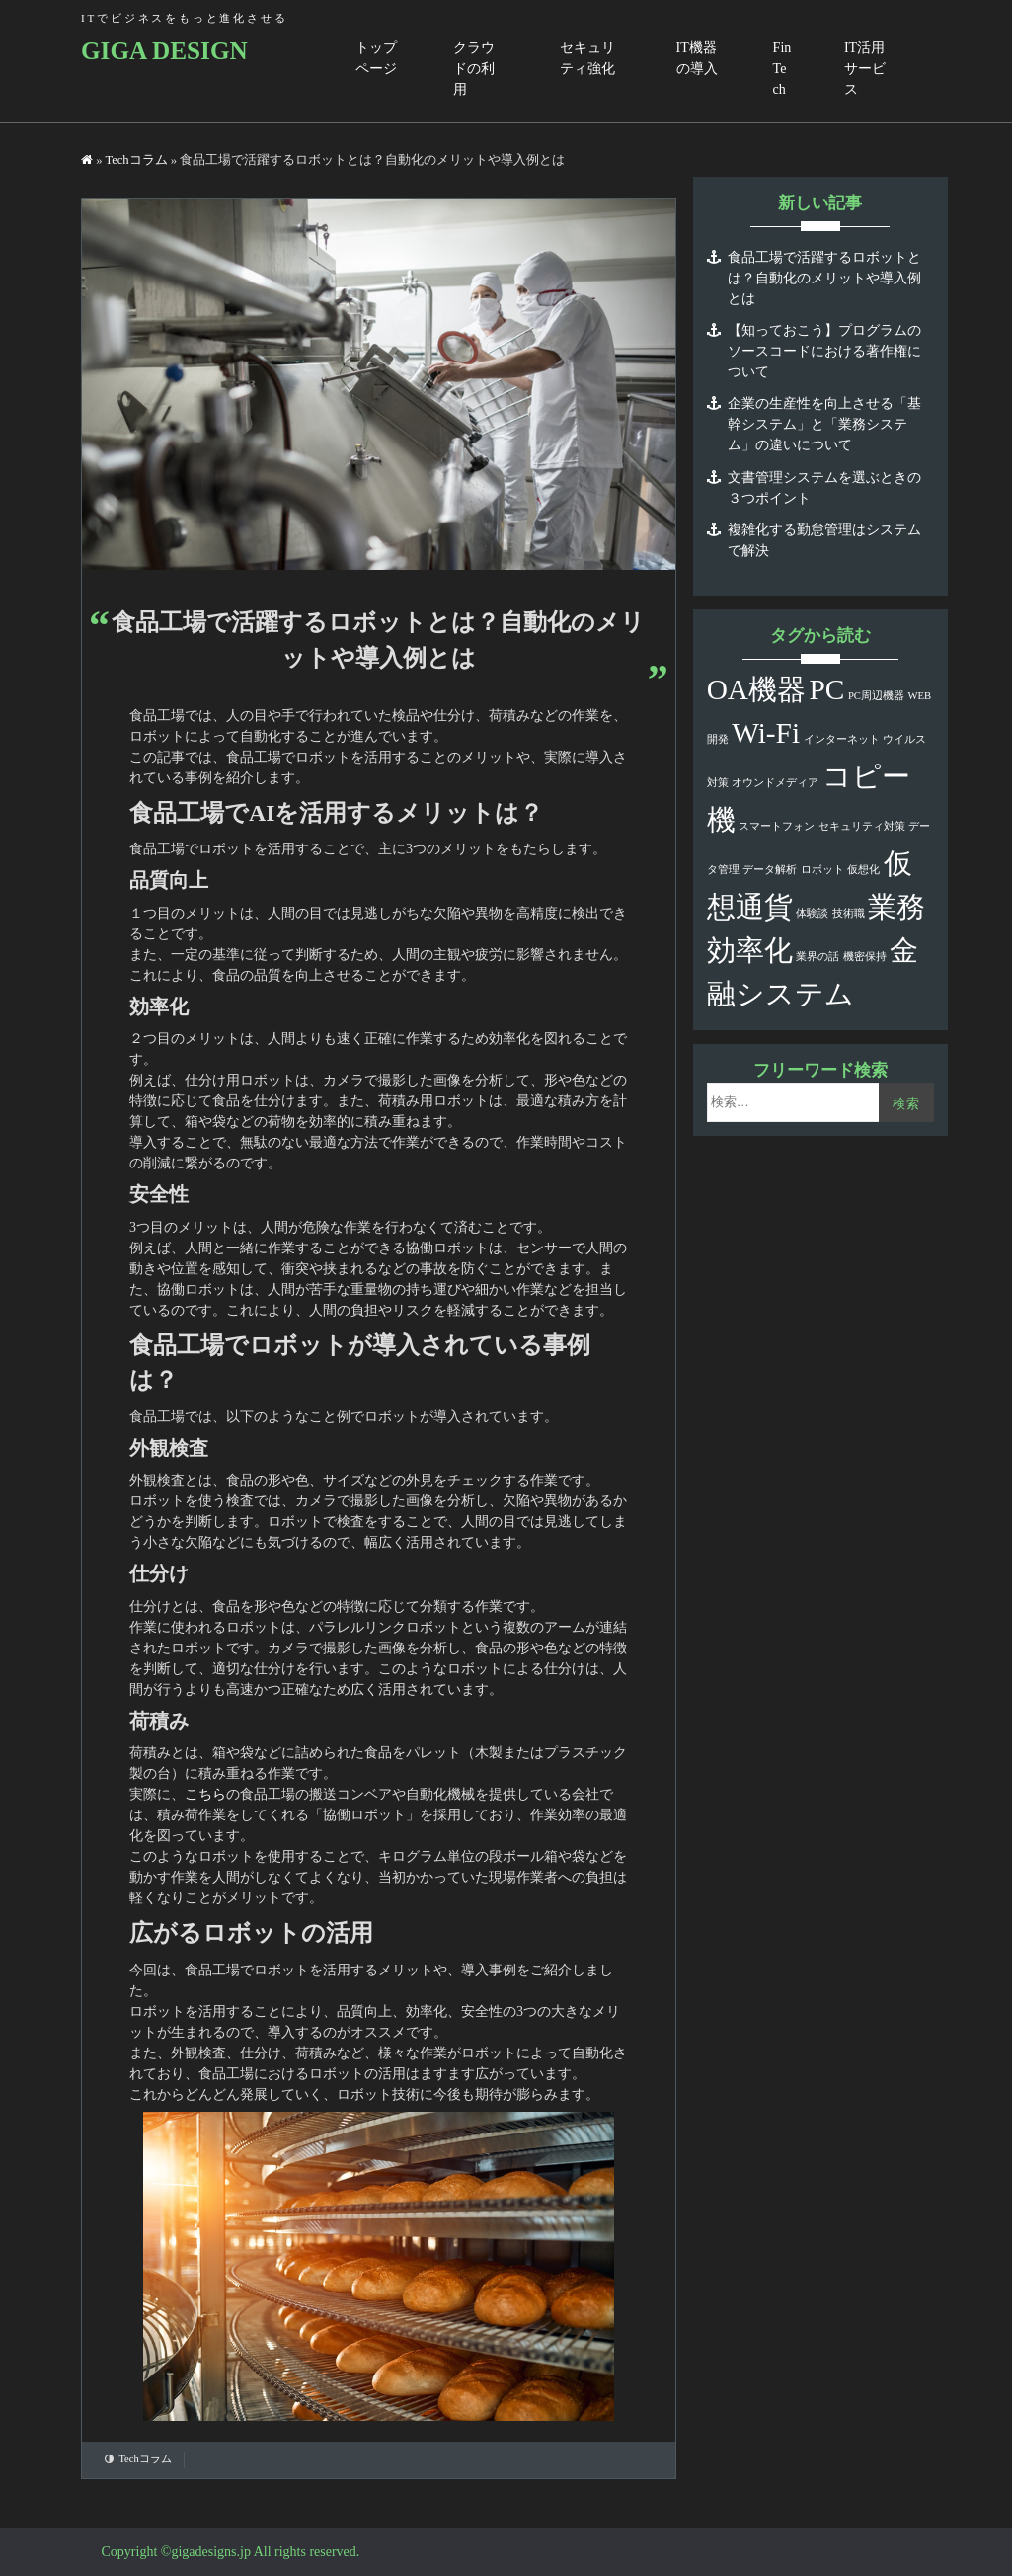 Image resolution: width=1012 pixels, height=2576 pixels. Describe the element at coordinates (842, 739) in the screenshot. I see `インターネット [インターネット (1個の項目)]` at that location.